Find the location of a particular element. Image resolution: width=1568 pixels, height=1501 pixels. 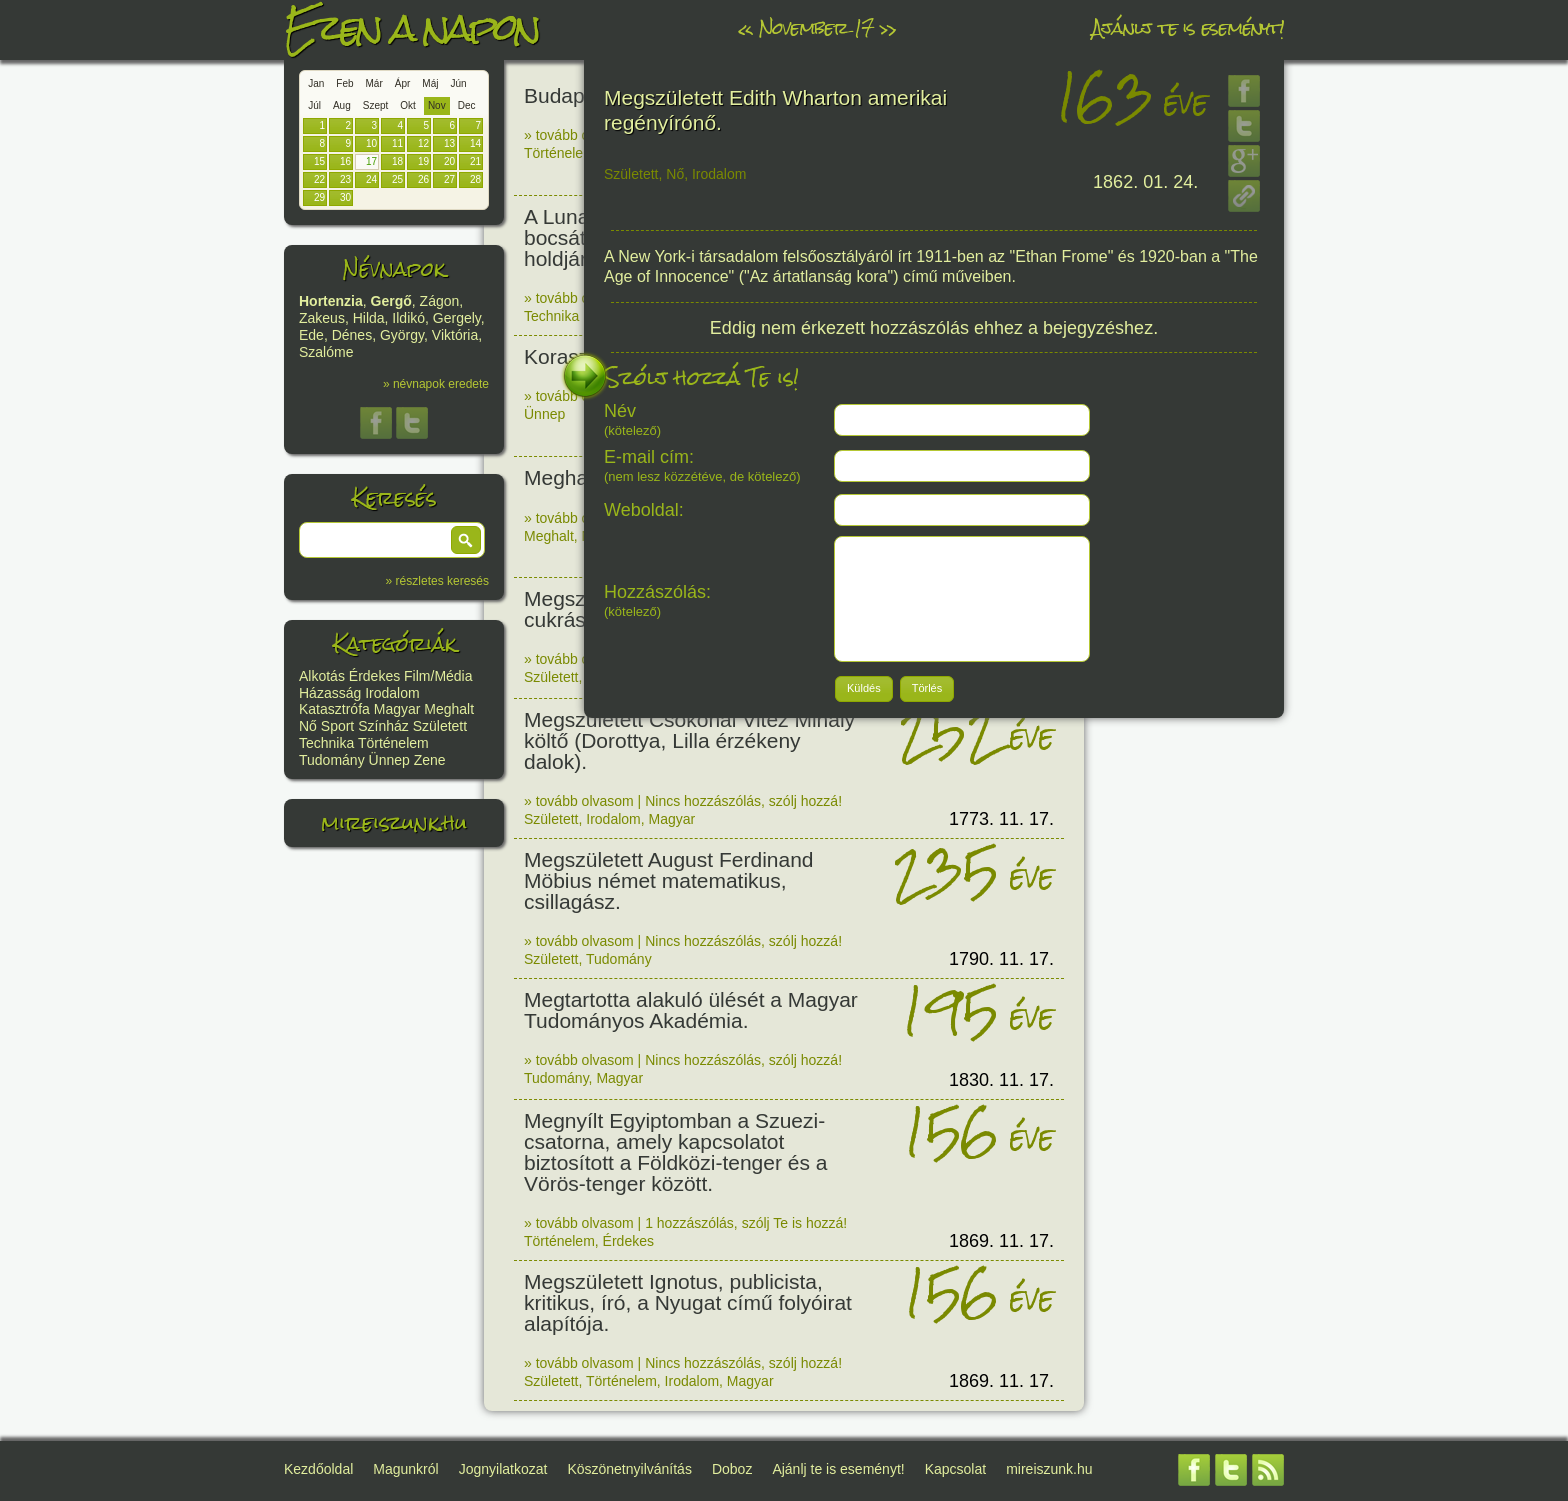

Doboz is located at coordinates (732, 1469).